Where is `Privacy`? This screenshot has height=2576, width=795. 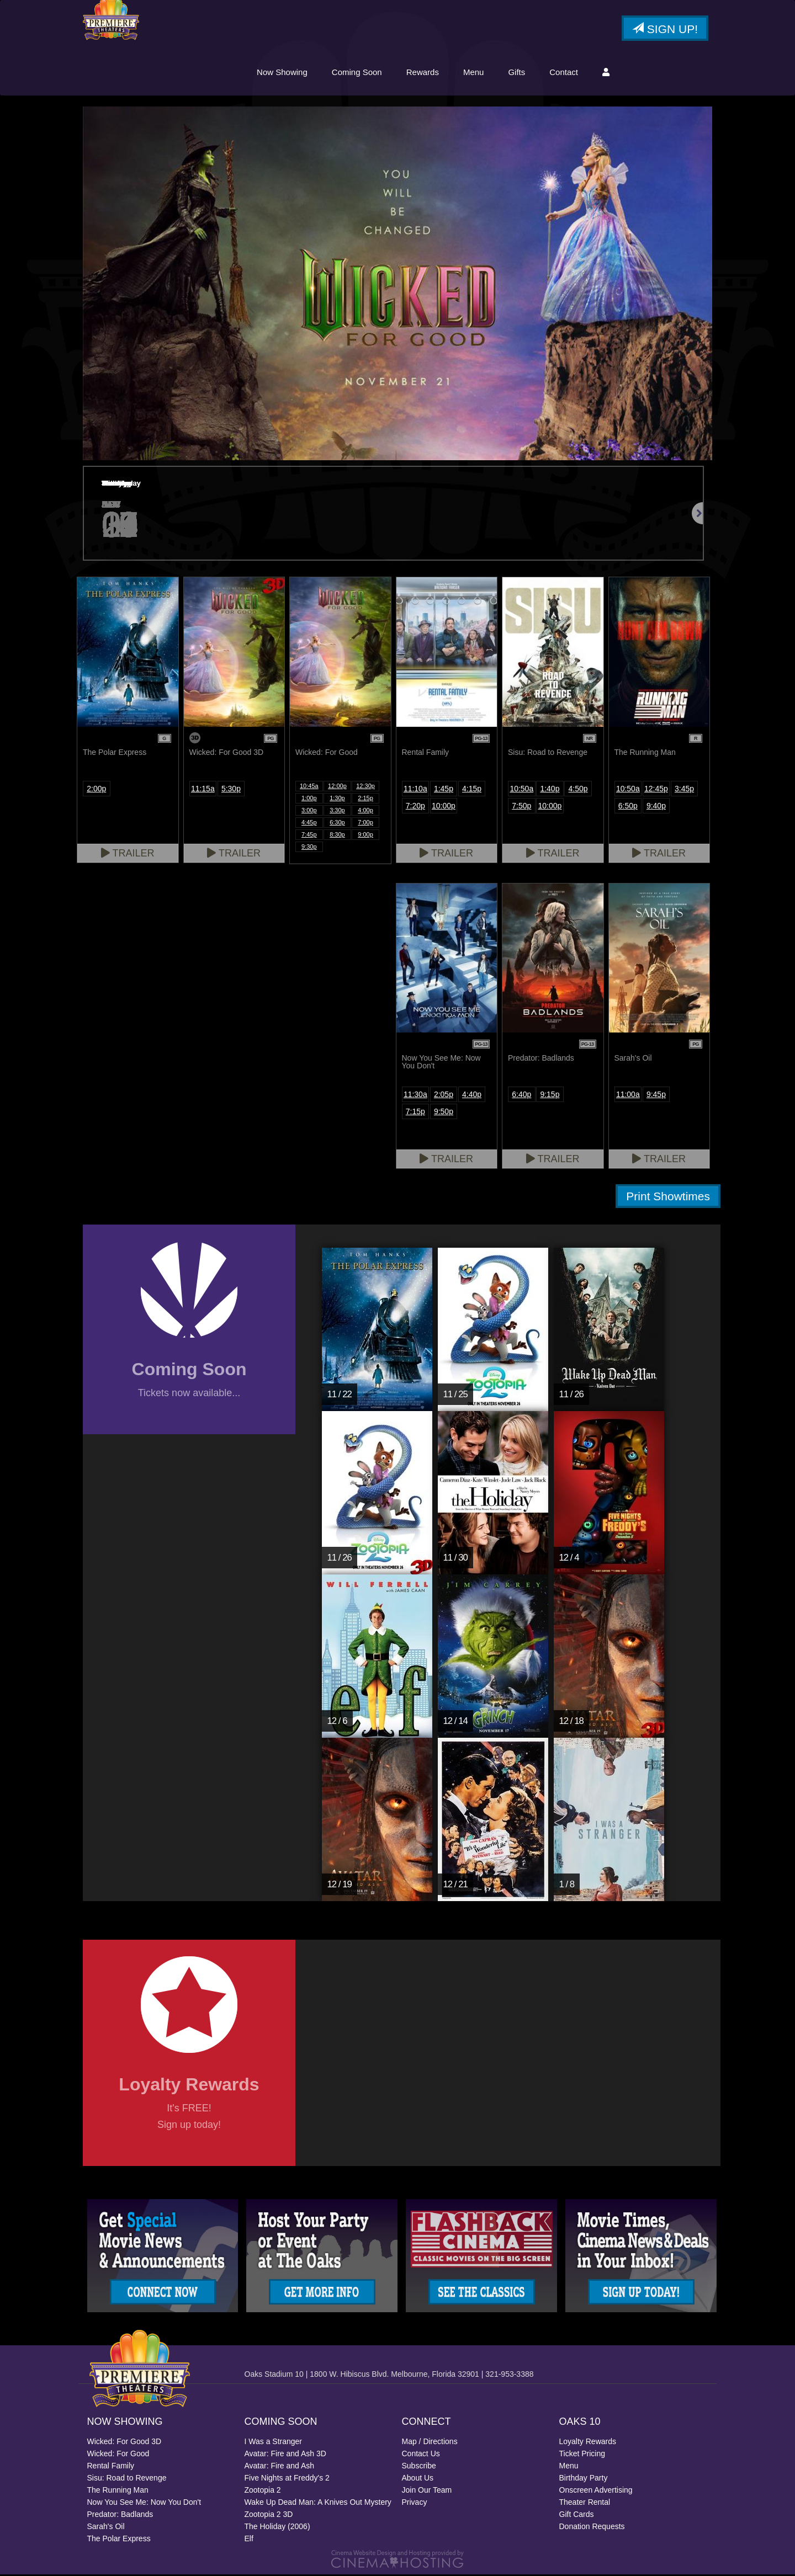 Privacy is located at coordinates (414, 2503).